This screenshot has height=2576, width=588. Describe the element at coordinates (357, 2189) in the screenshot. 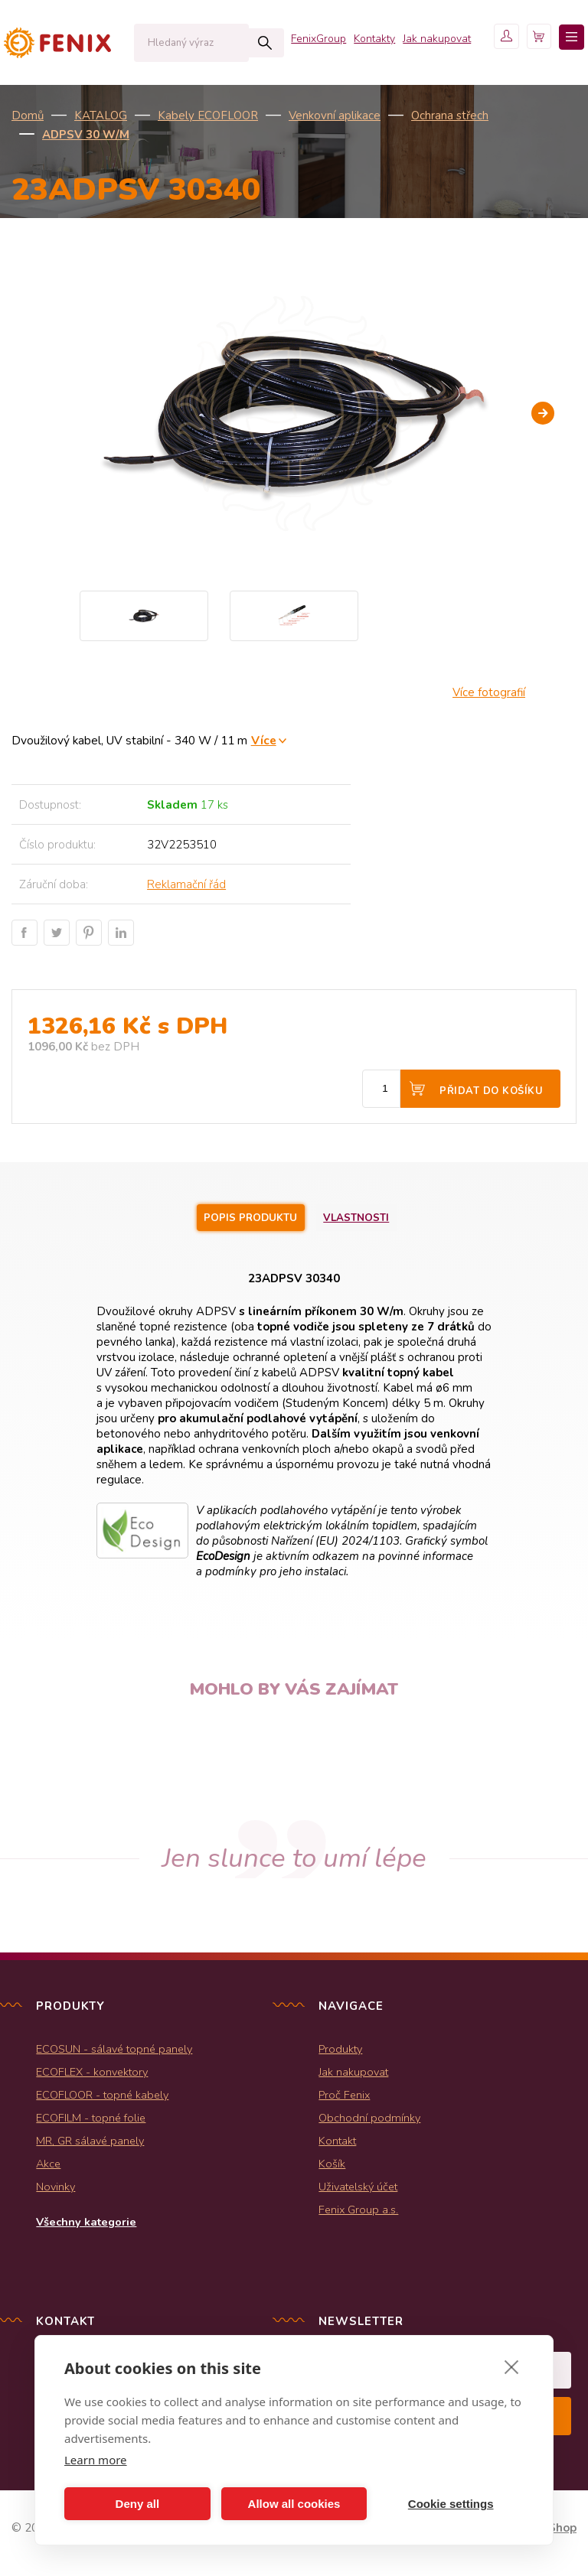

I see `Uživatelský účet` at that location.